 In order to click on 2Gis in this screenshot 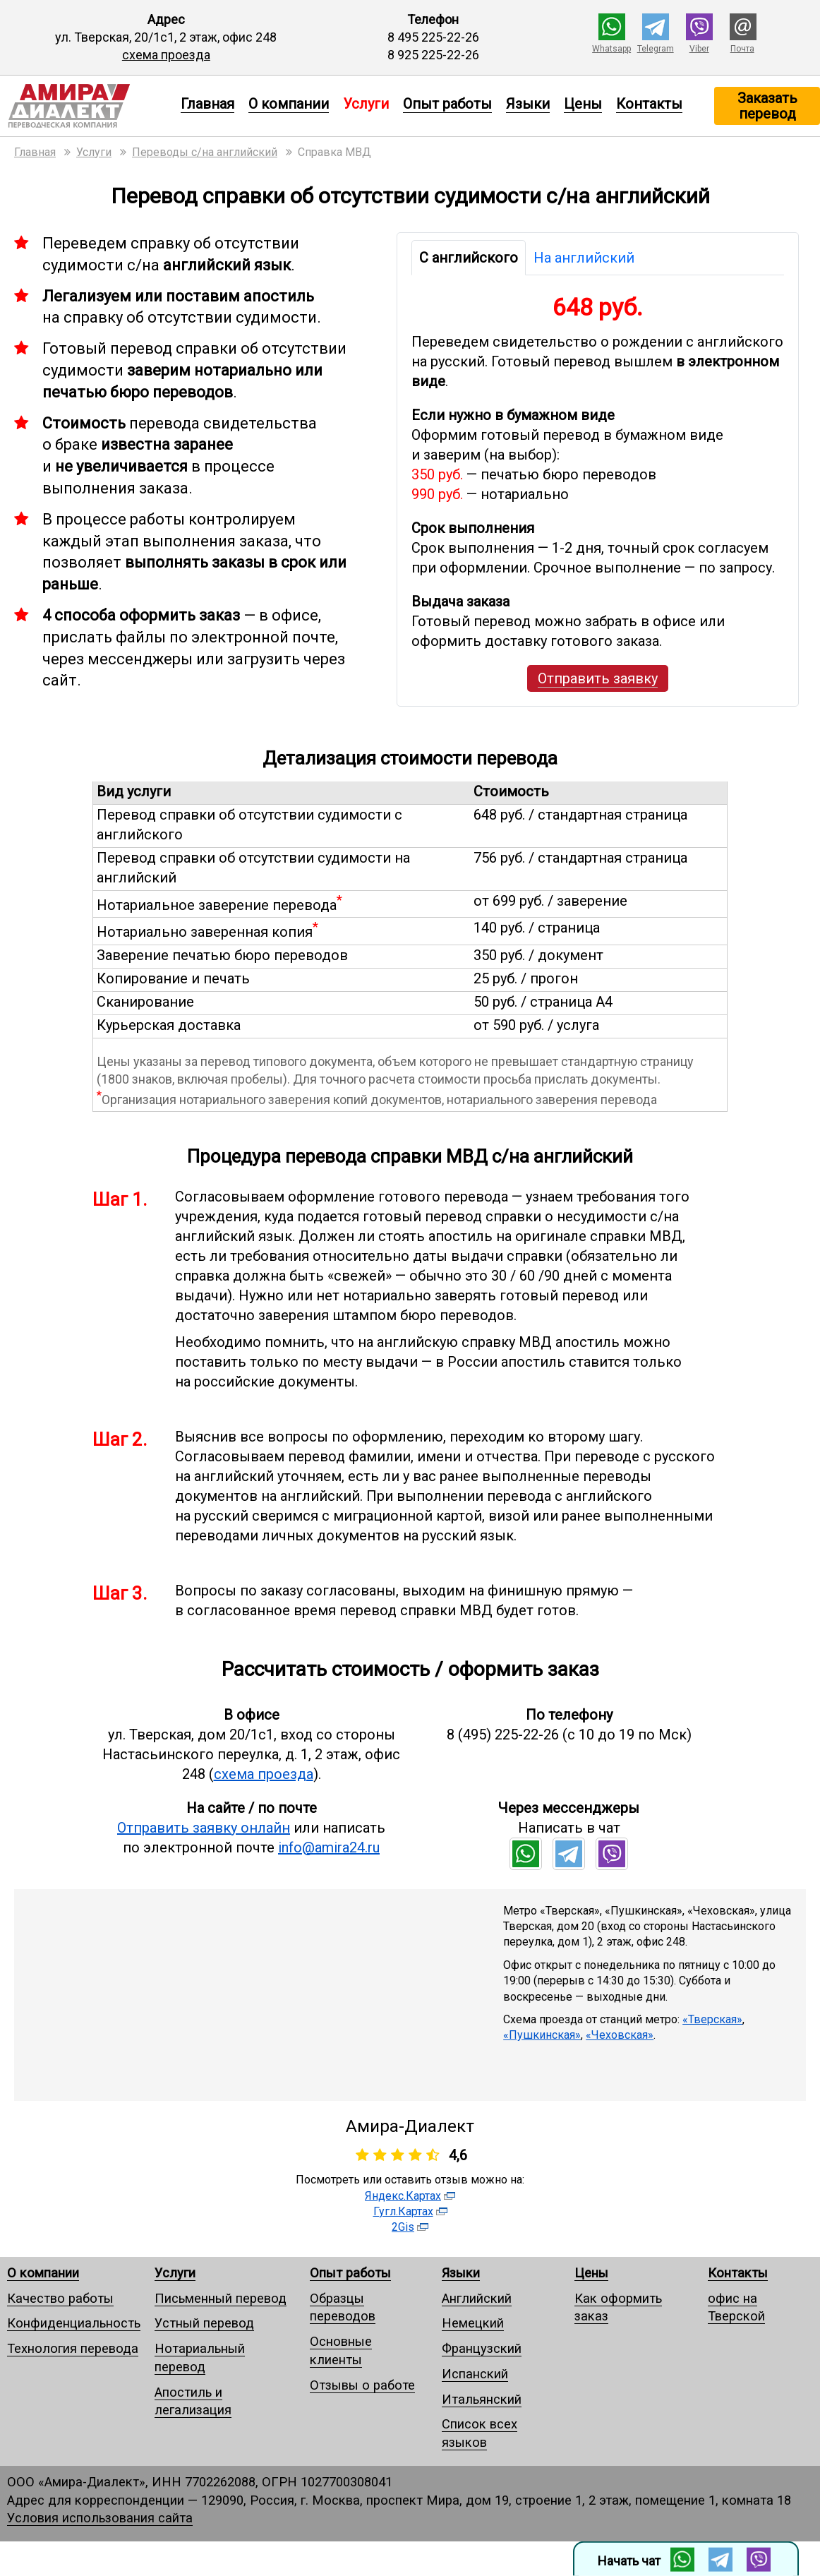, I will do `click(403, 2227)`.